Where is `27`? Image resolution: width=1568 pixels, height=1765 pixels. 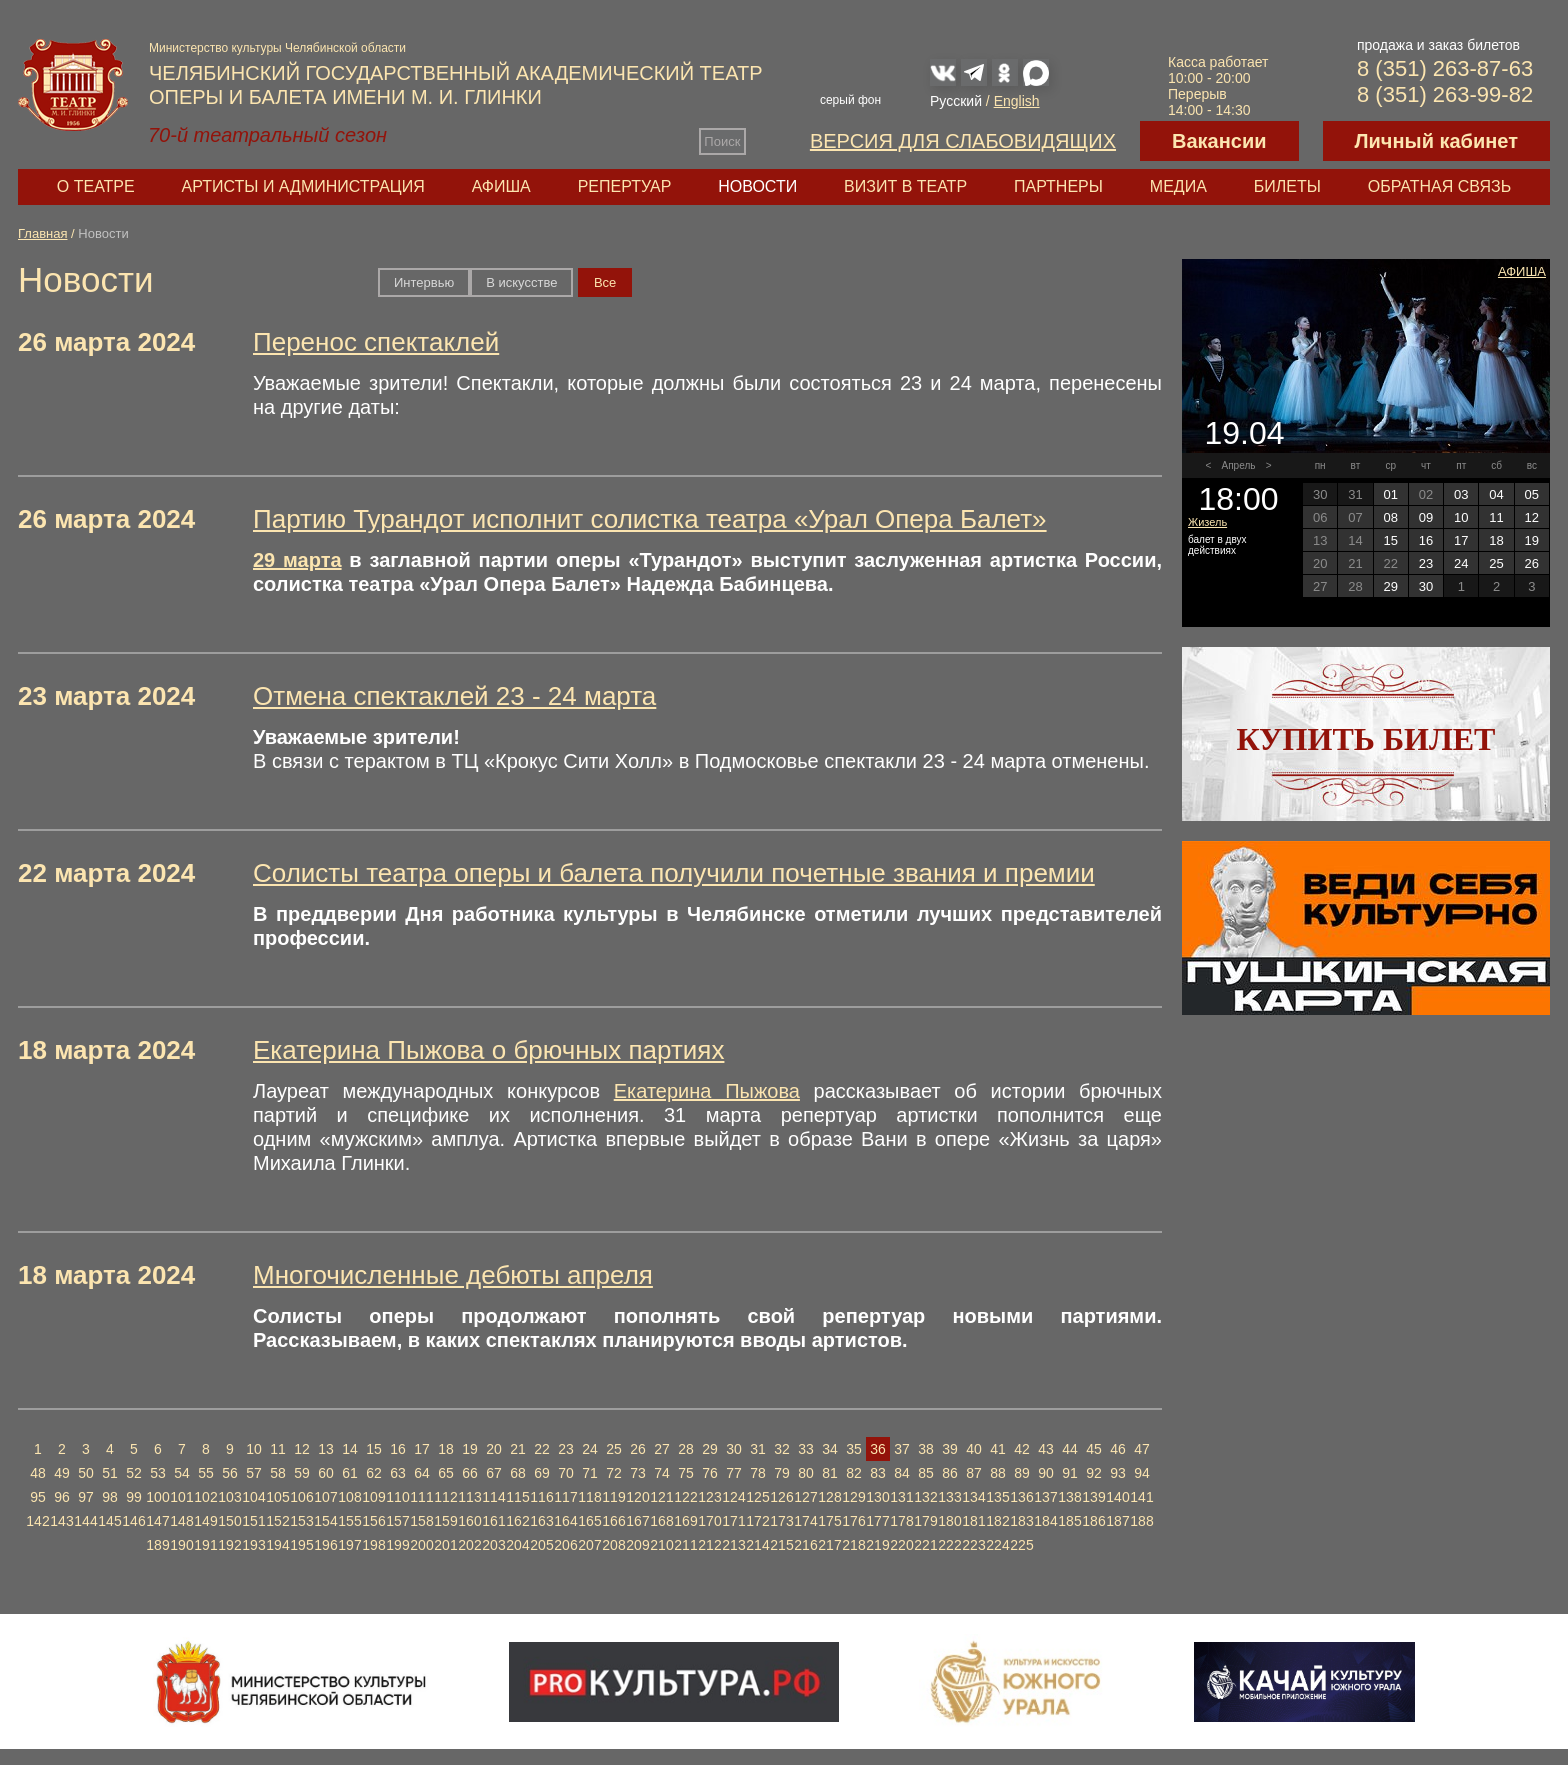 27 is located at coordinates (662, 1449).